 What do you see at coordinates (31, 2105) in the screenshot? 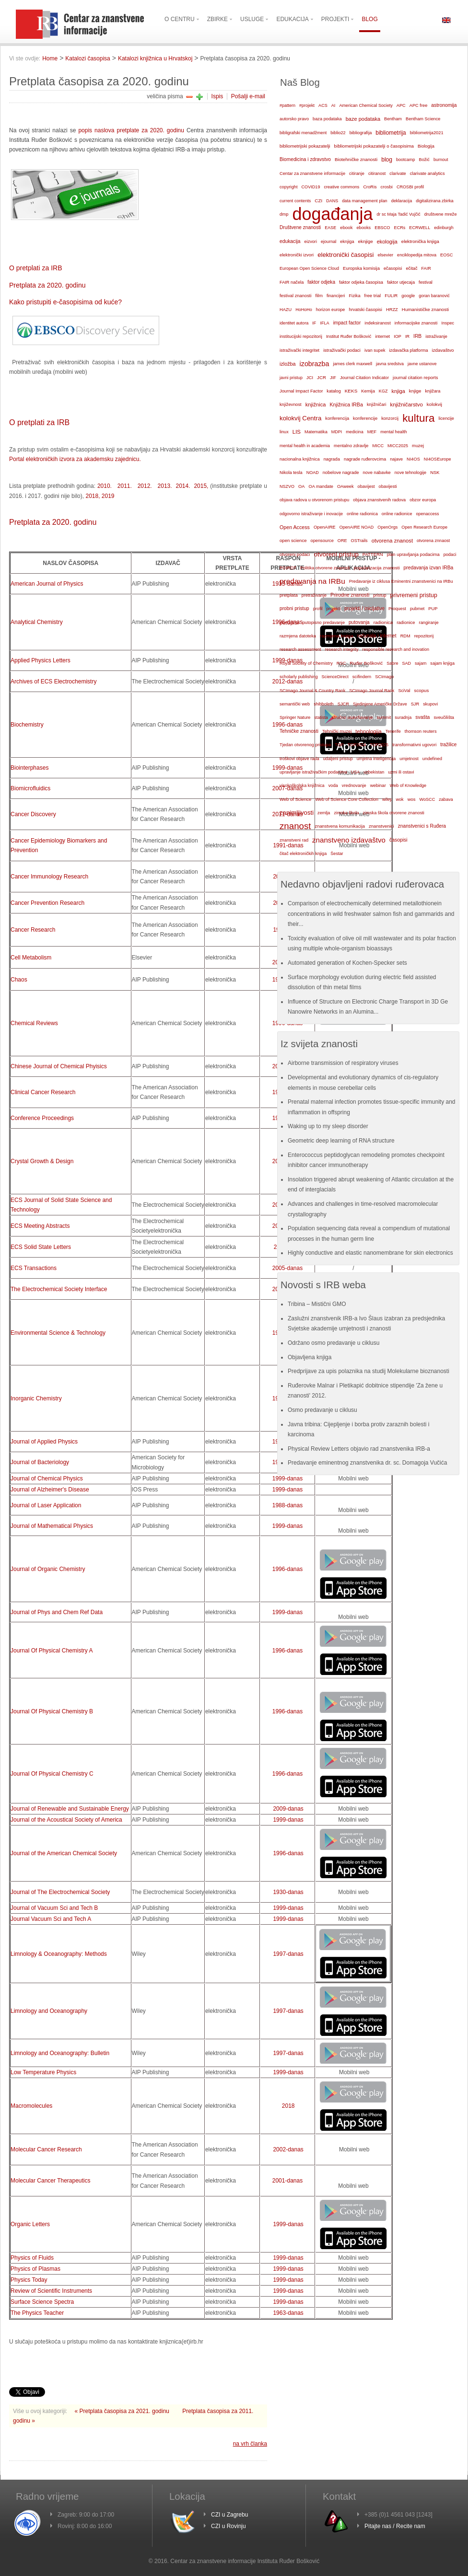
I see `Macromolecules` at bounding box center [31, 2105].